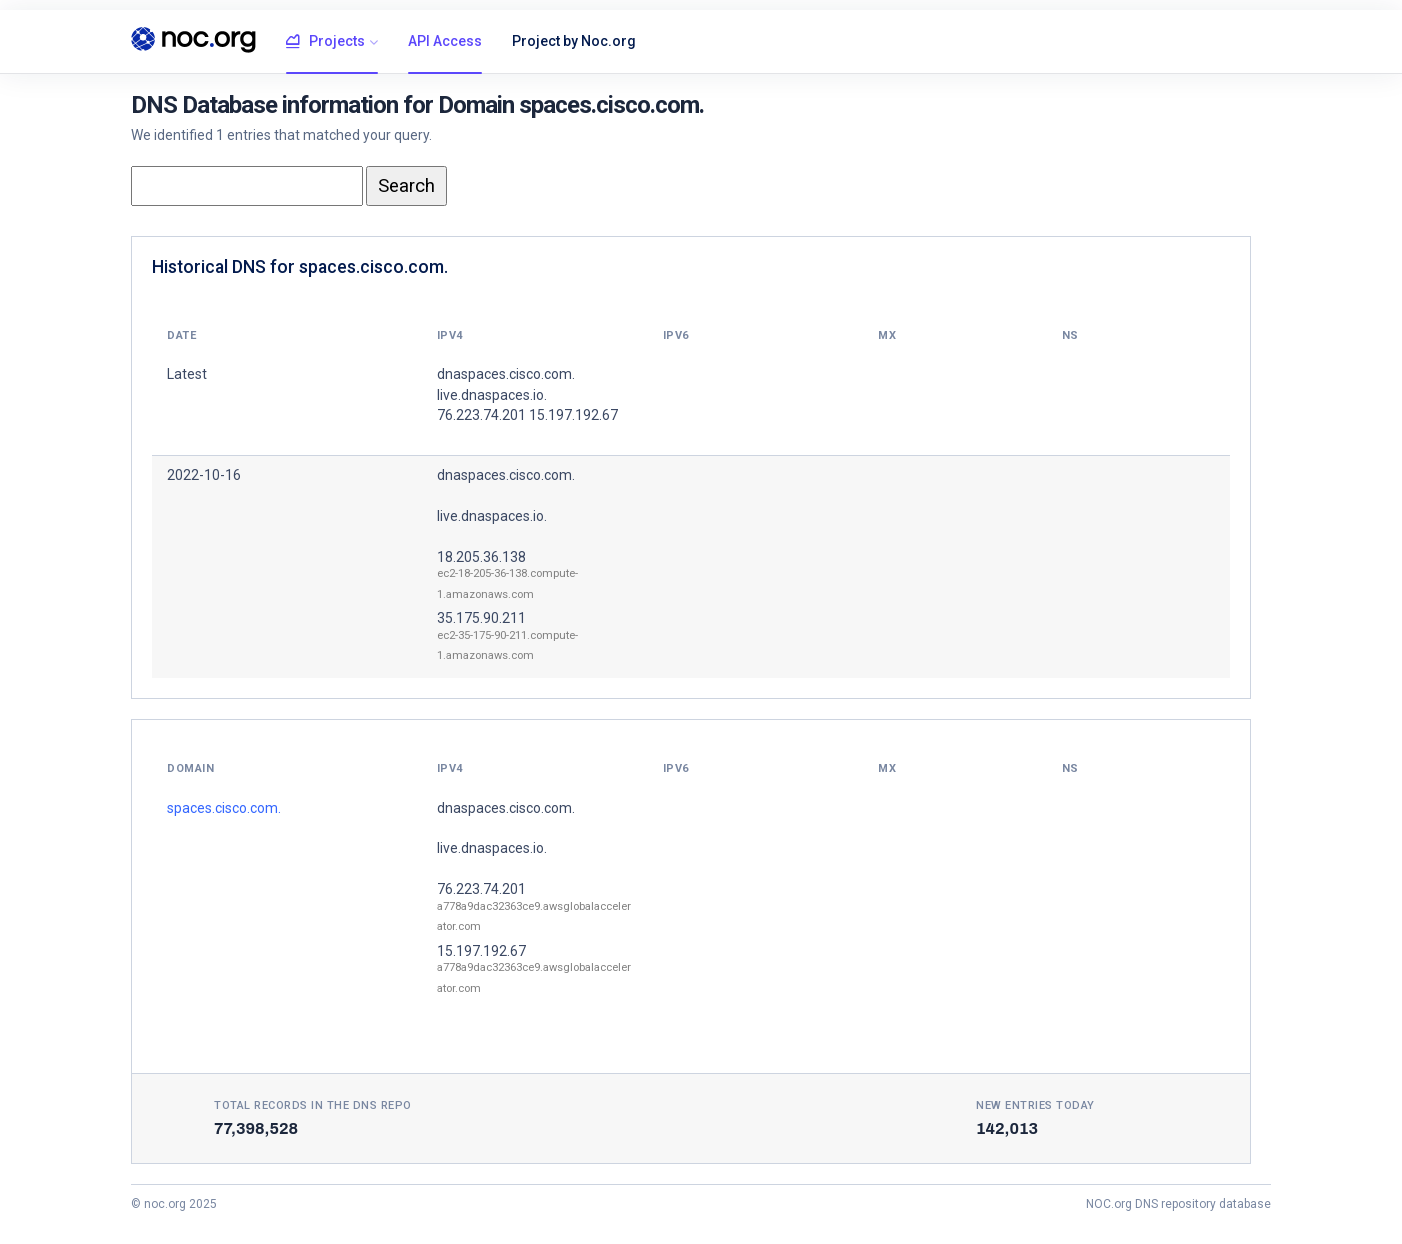  Describe the element at coordinates (506, 475) in the screenshot. I see `dnaspaces.cisco.com.` at that location.